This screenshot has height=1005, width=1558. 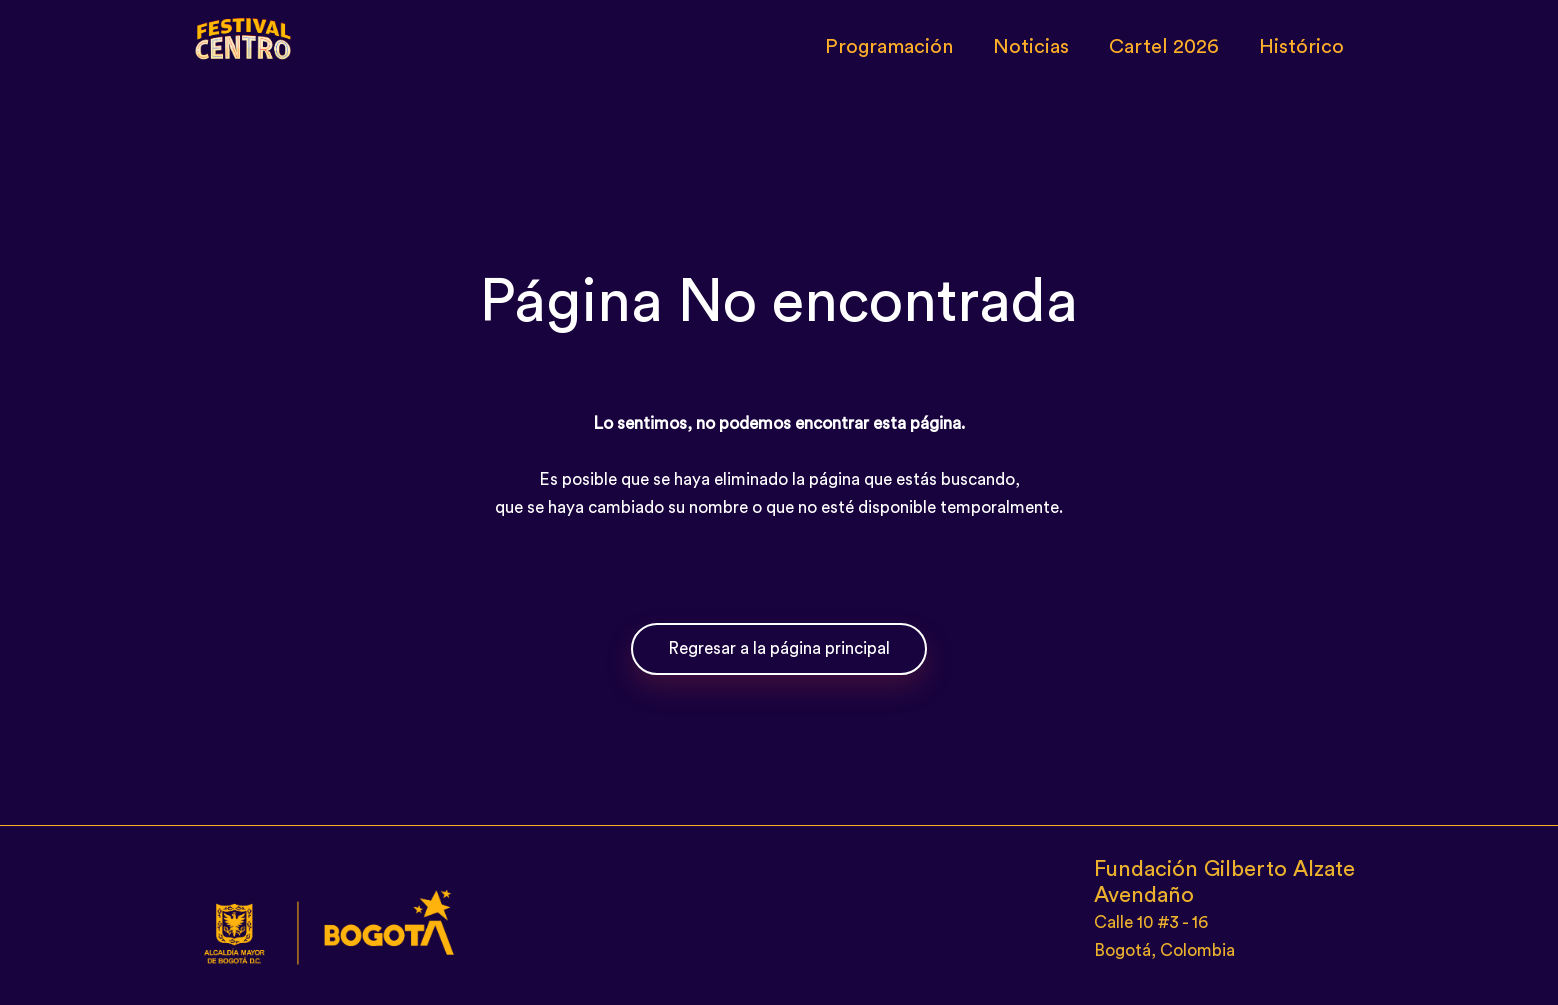 I want to click on Histórico, so click(x=1301, y=47).